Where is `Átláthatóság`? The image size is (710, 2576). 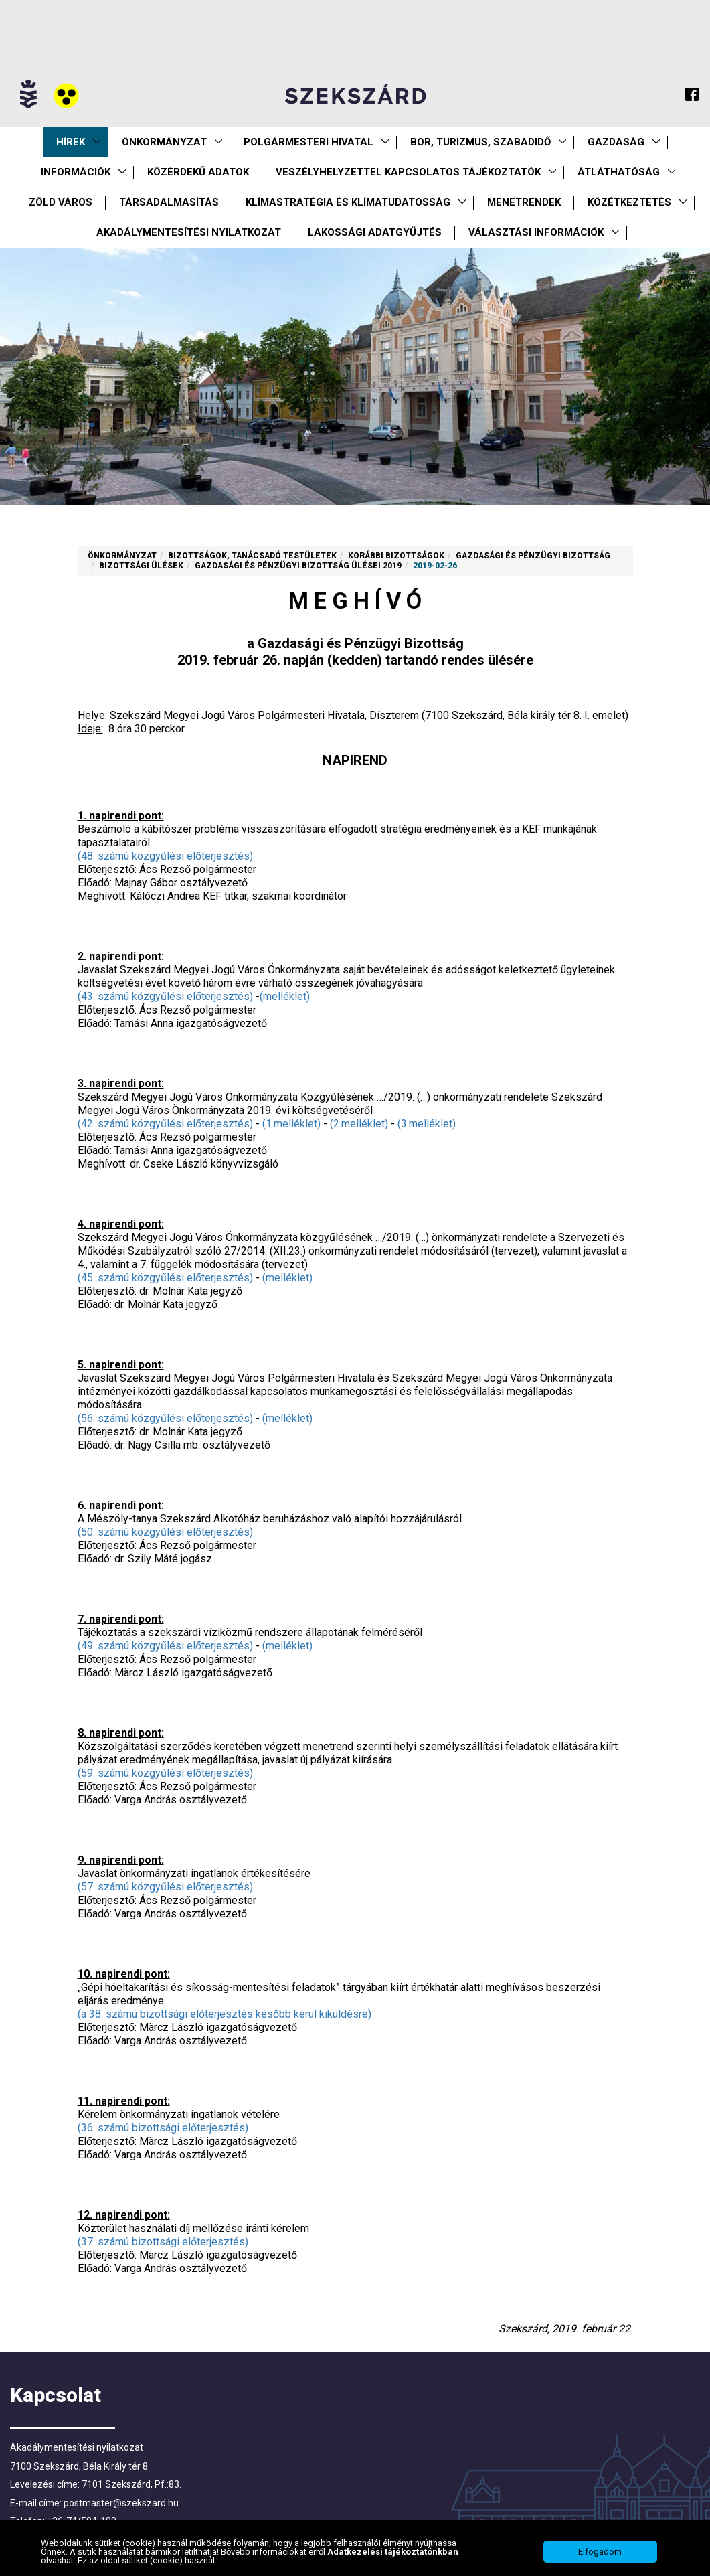
Átláthatóság is located at coordinates (619, 172).